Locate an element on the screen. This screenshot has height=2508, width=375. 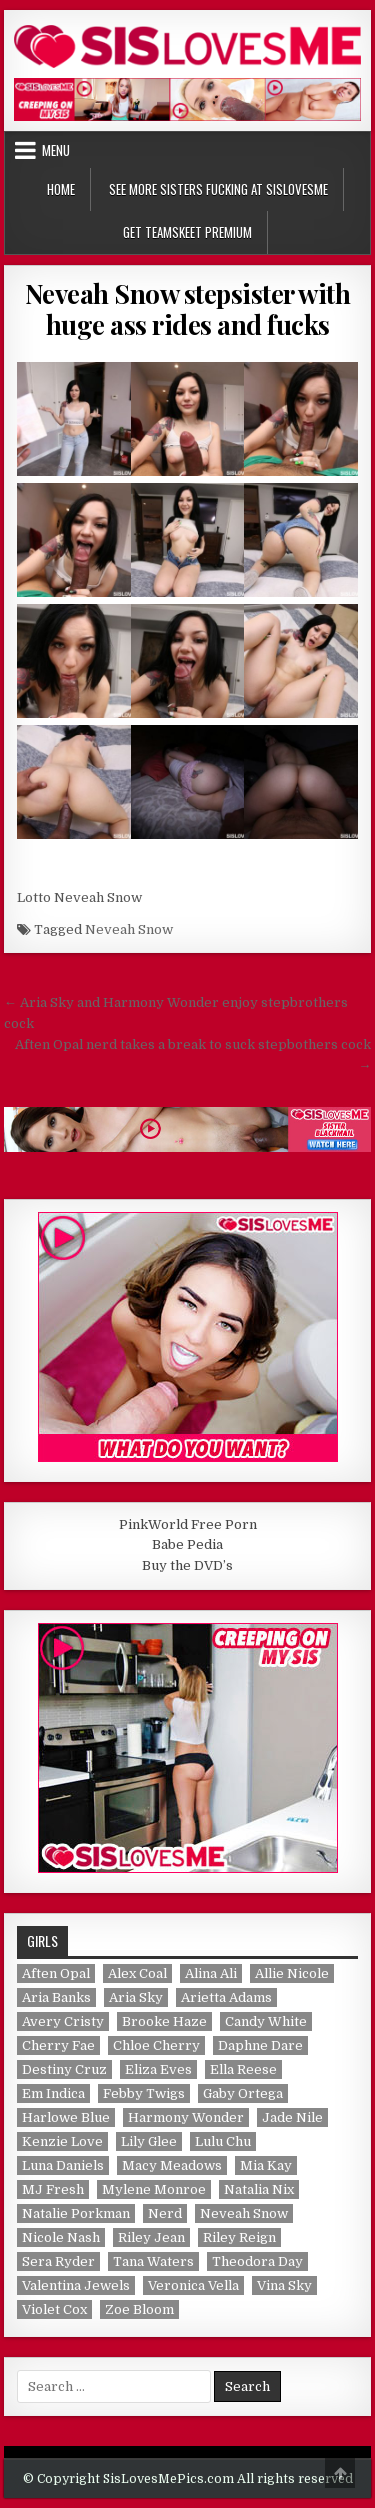
Allie Nicole [Allie Nicole (1 item)] is located at coordinates (292, 1973).